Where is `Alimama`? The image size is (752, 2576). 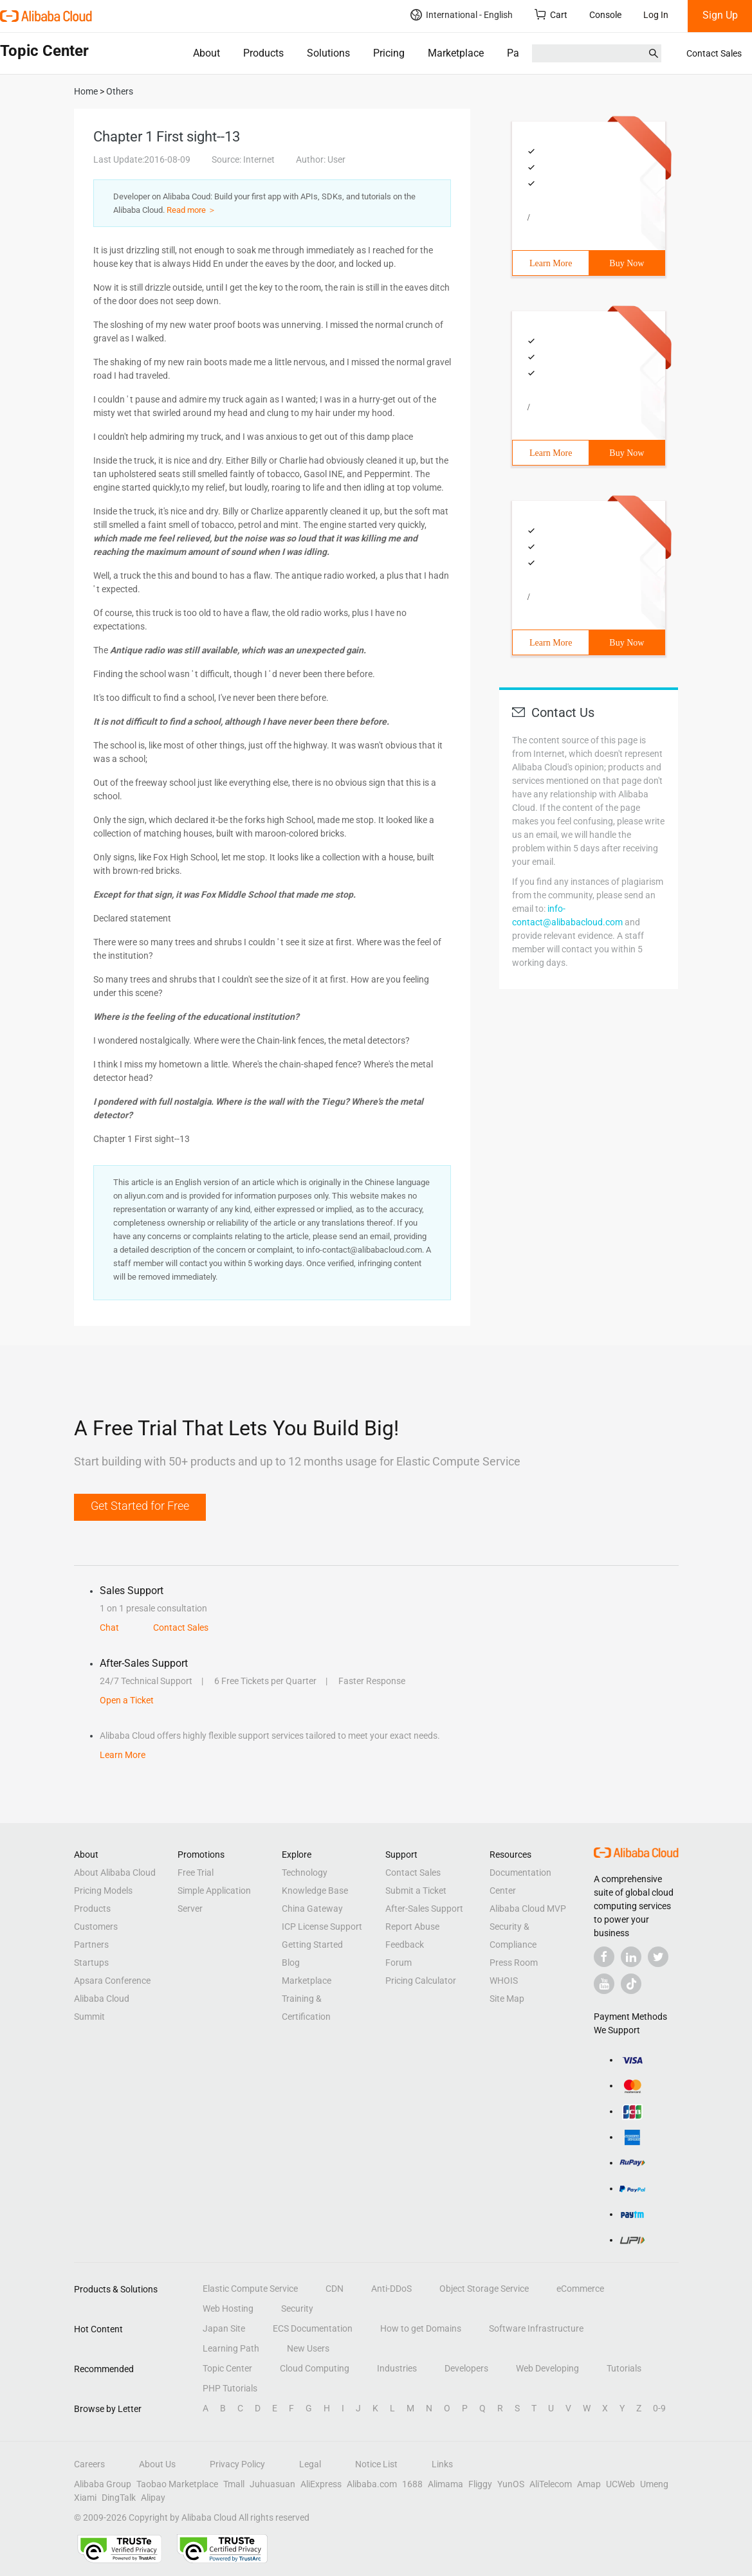
Alimama is located at coordinates (445, 2484).